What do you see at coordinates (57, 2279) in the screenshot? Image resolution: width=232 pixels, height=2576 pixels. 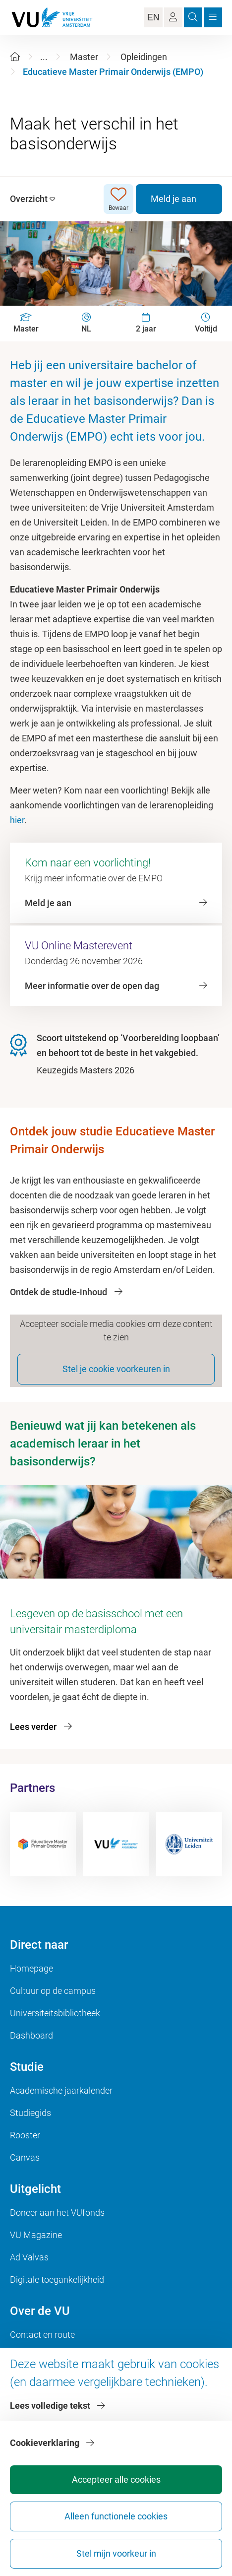 I see `Digitale toegankelijkheid` at bounding box center [57, 2279].